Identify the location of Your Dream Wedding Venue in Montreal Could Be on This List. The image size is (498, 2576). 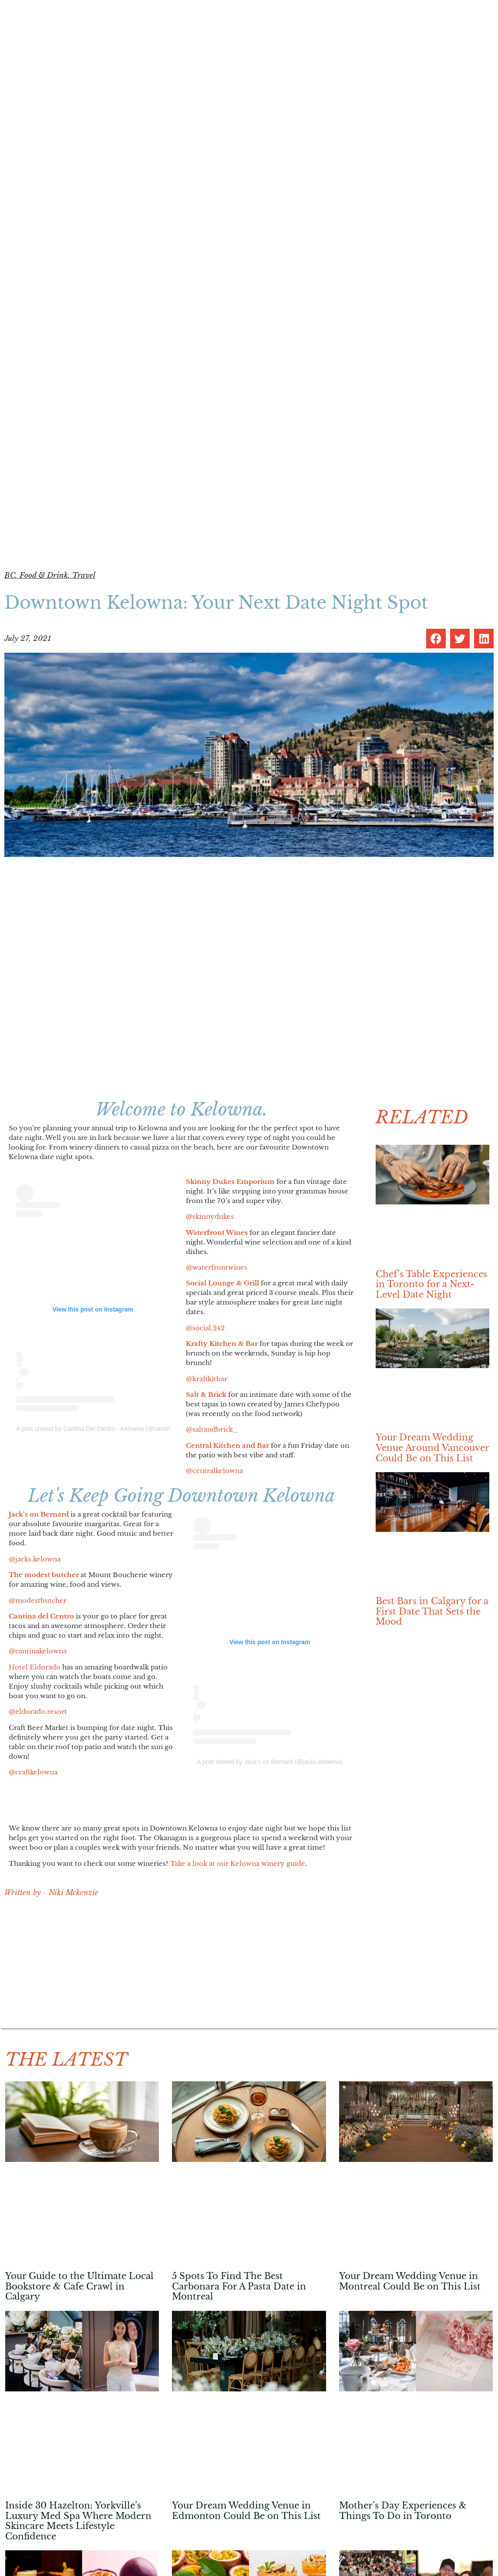
(410, 2281).